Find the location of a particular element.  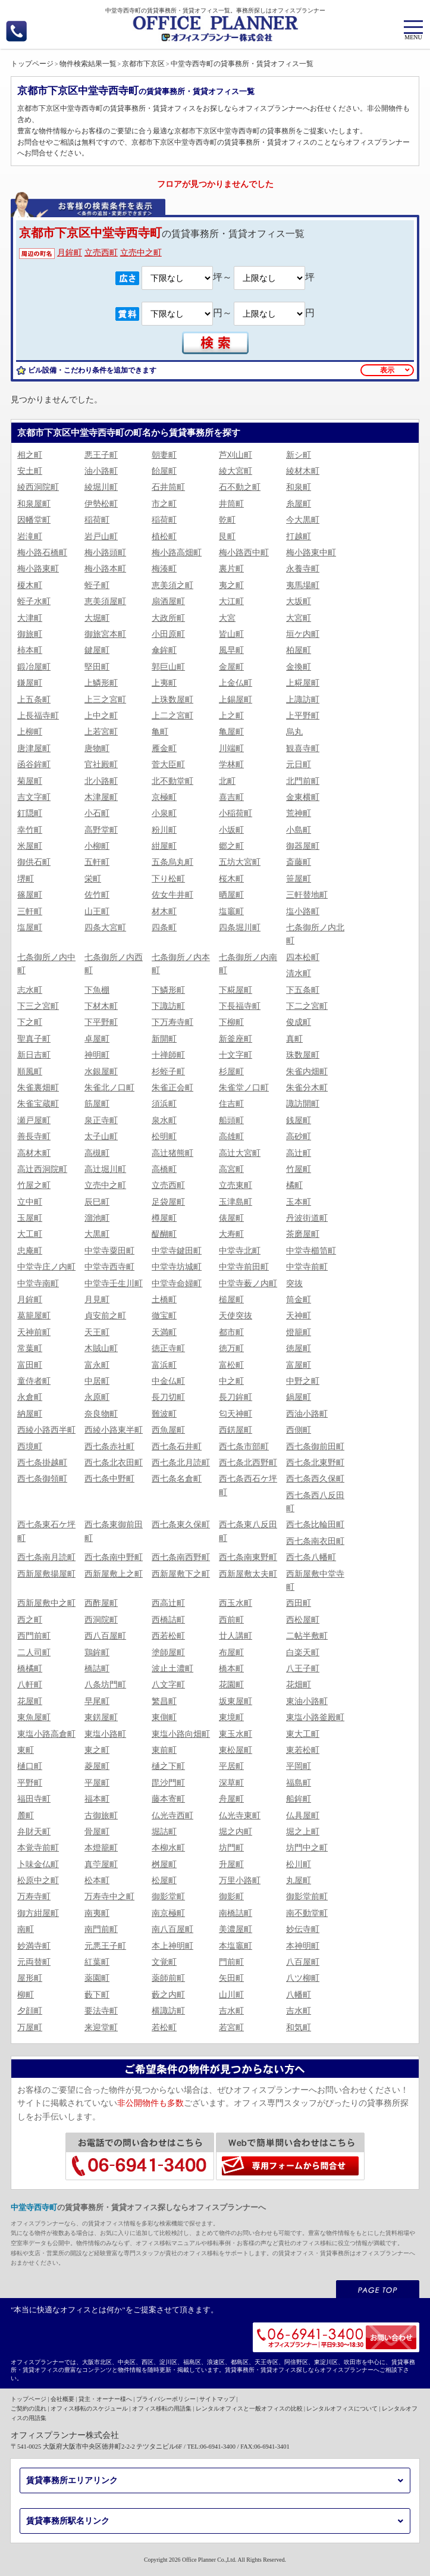

西七条東八反田町 is located at coordinates (248, 1531).